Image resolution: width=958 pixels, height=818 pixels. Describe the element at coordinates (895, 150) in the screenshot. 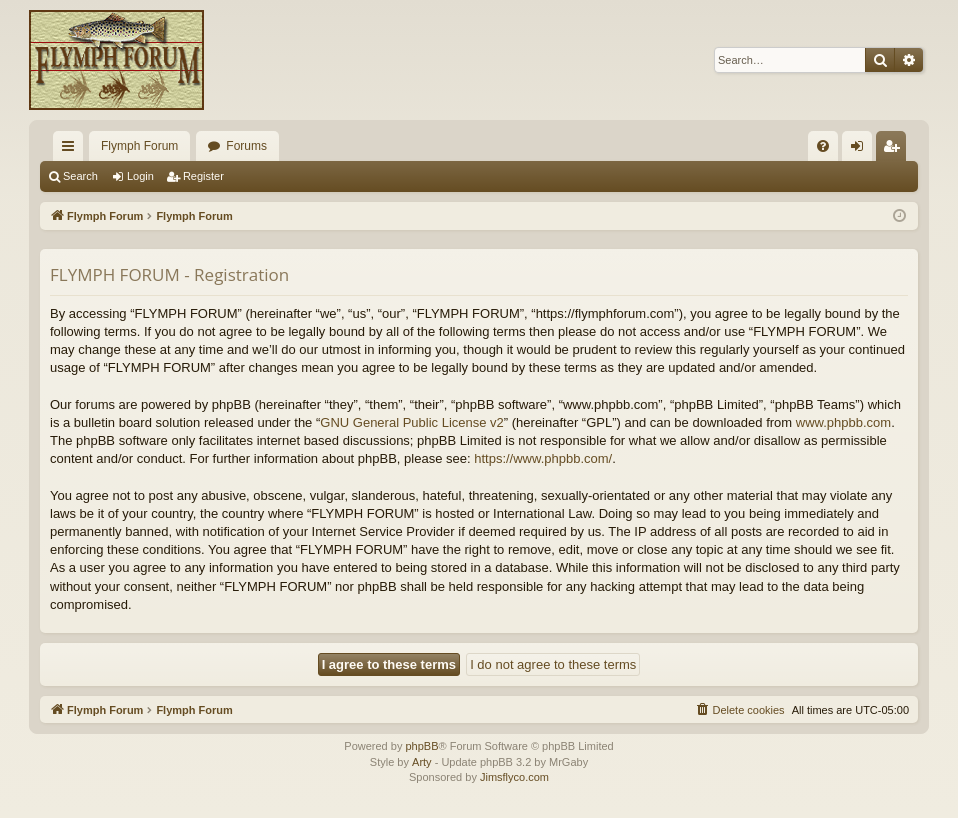

I see `Register [menuitem]` at that location.